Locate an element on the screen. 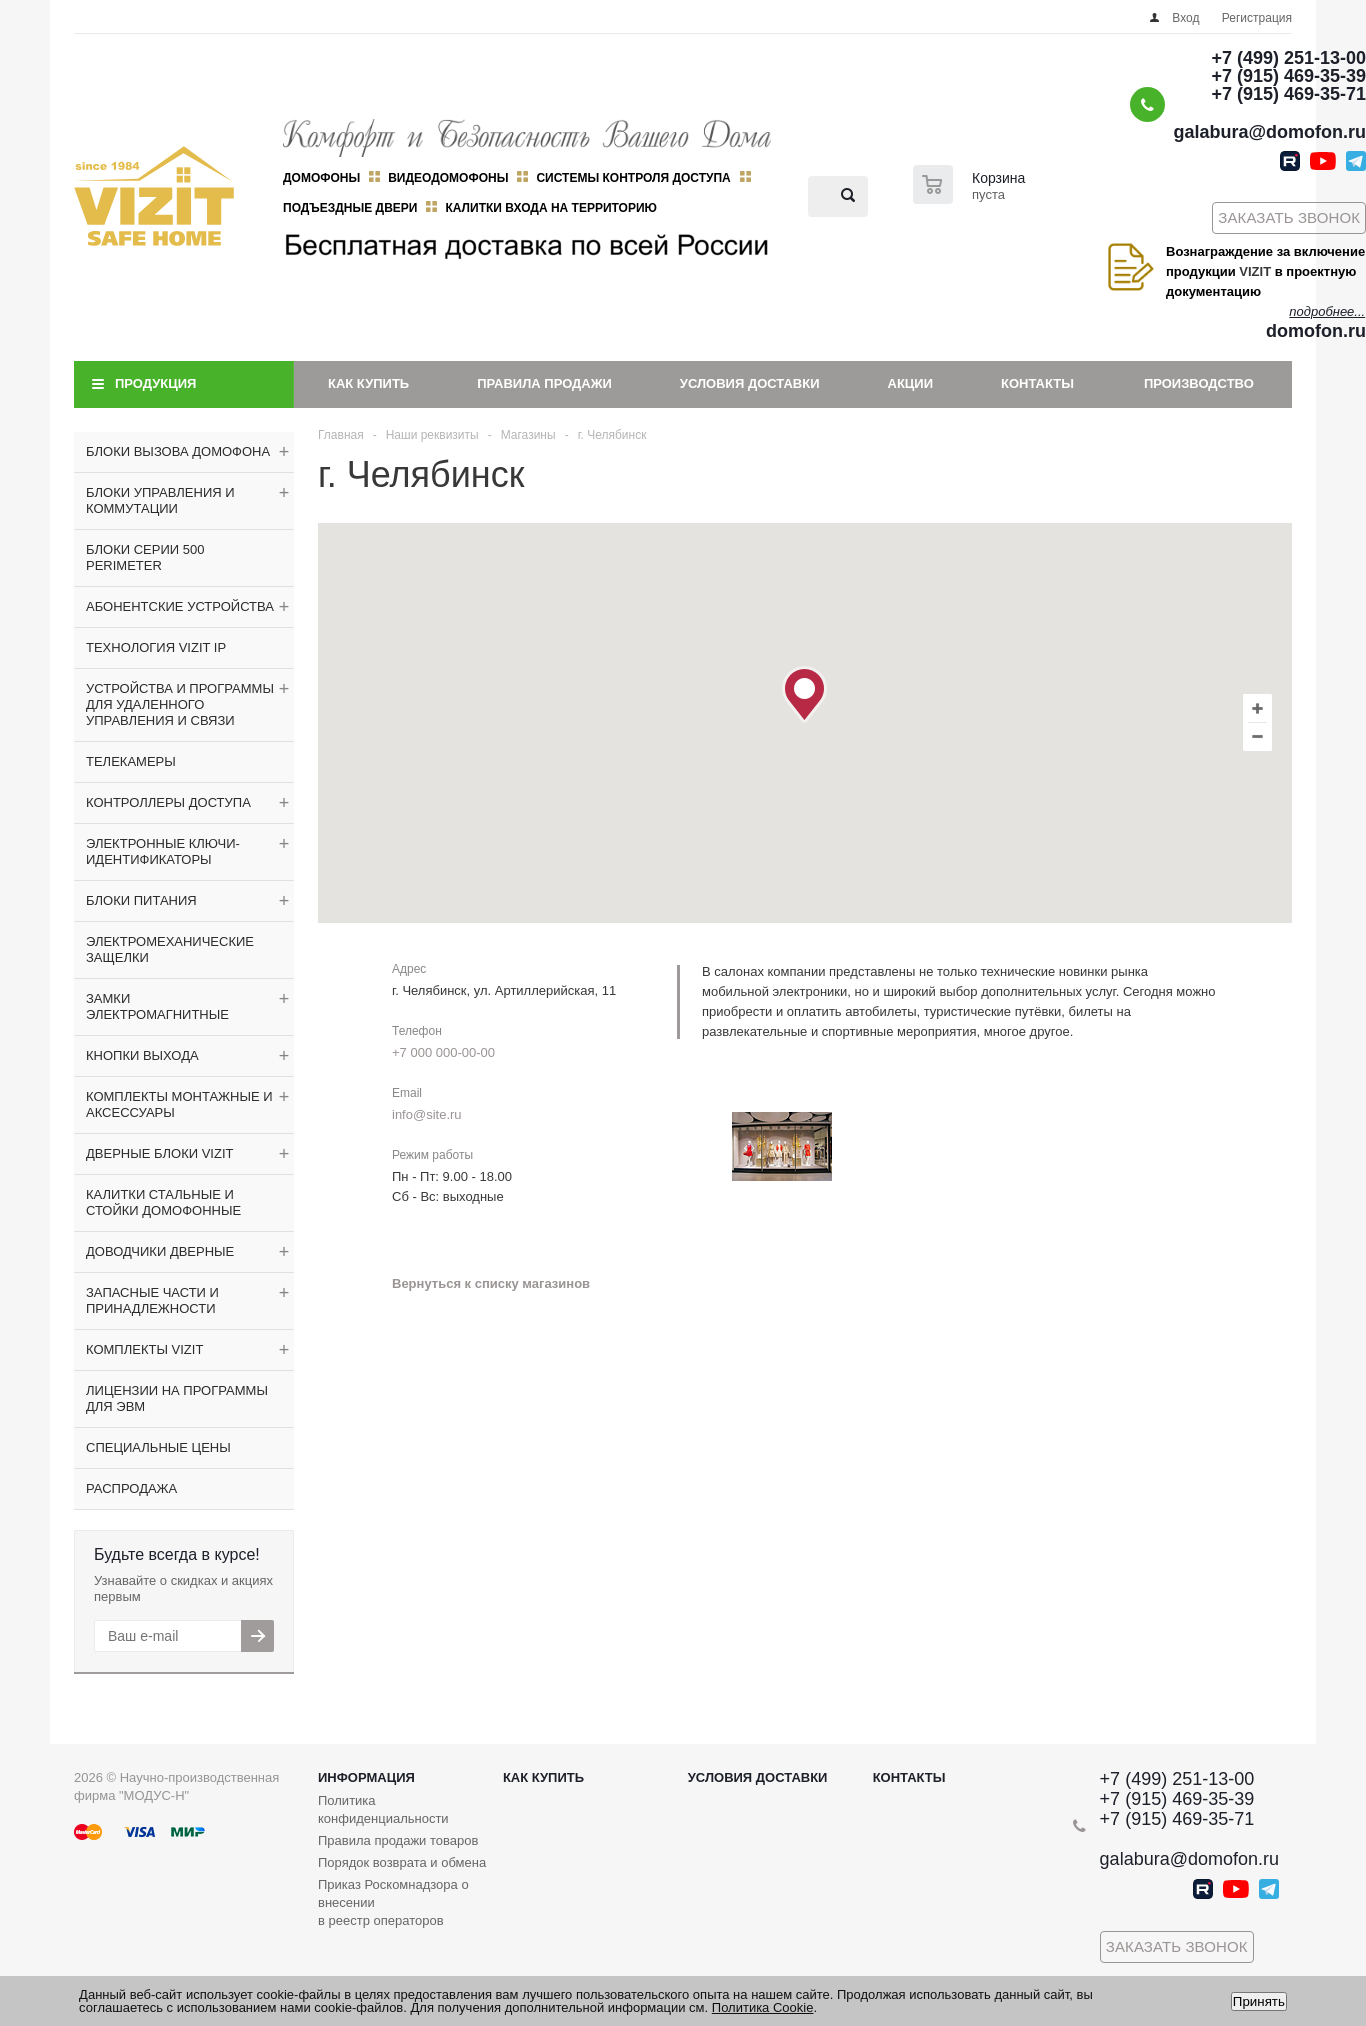 The width and height of the screenshot is (1366, 2026). Продукция is located at coordinates (155, 383).